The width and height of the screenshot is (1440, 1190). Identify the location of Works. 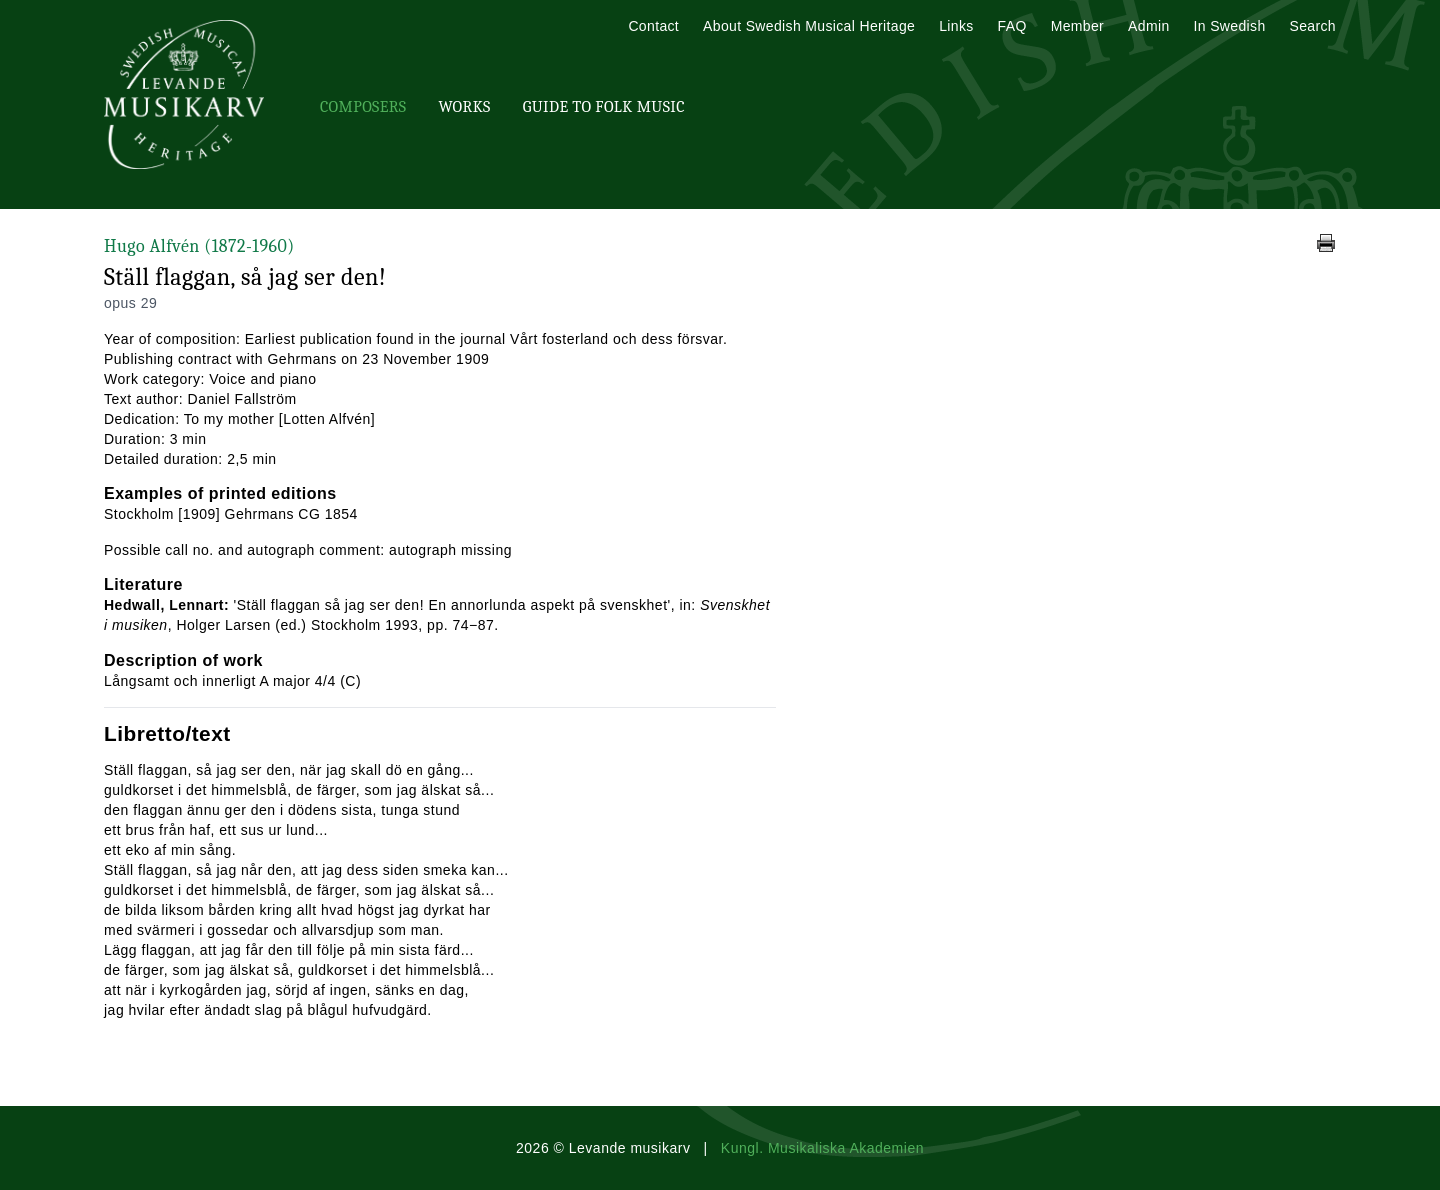
(464, 107).